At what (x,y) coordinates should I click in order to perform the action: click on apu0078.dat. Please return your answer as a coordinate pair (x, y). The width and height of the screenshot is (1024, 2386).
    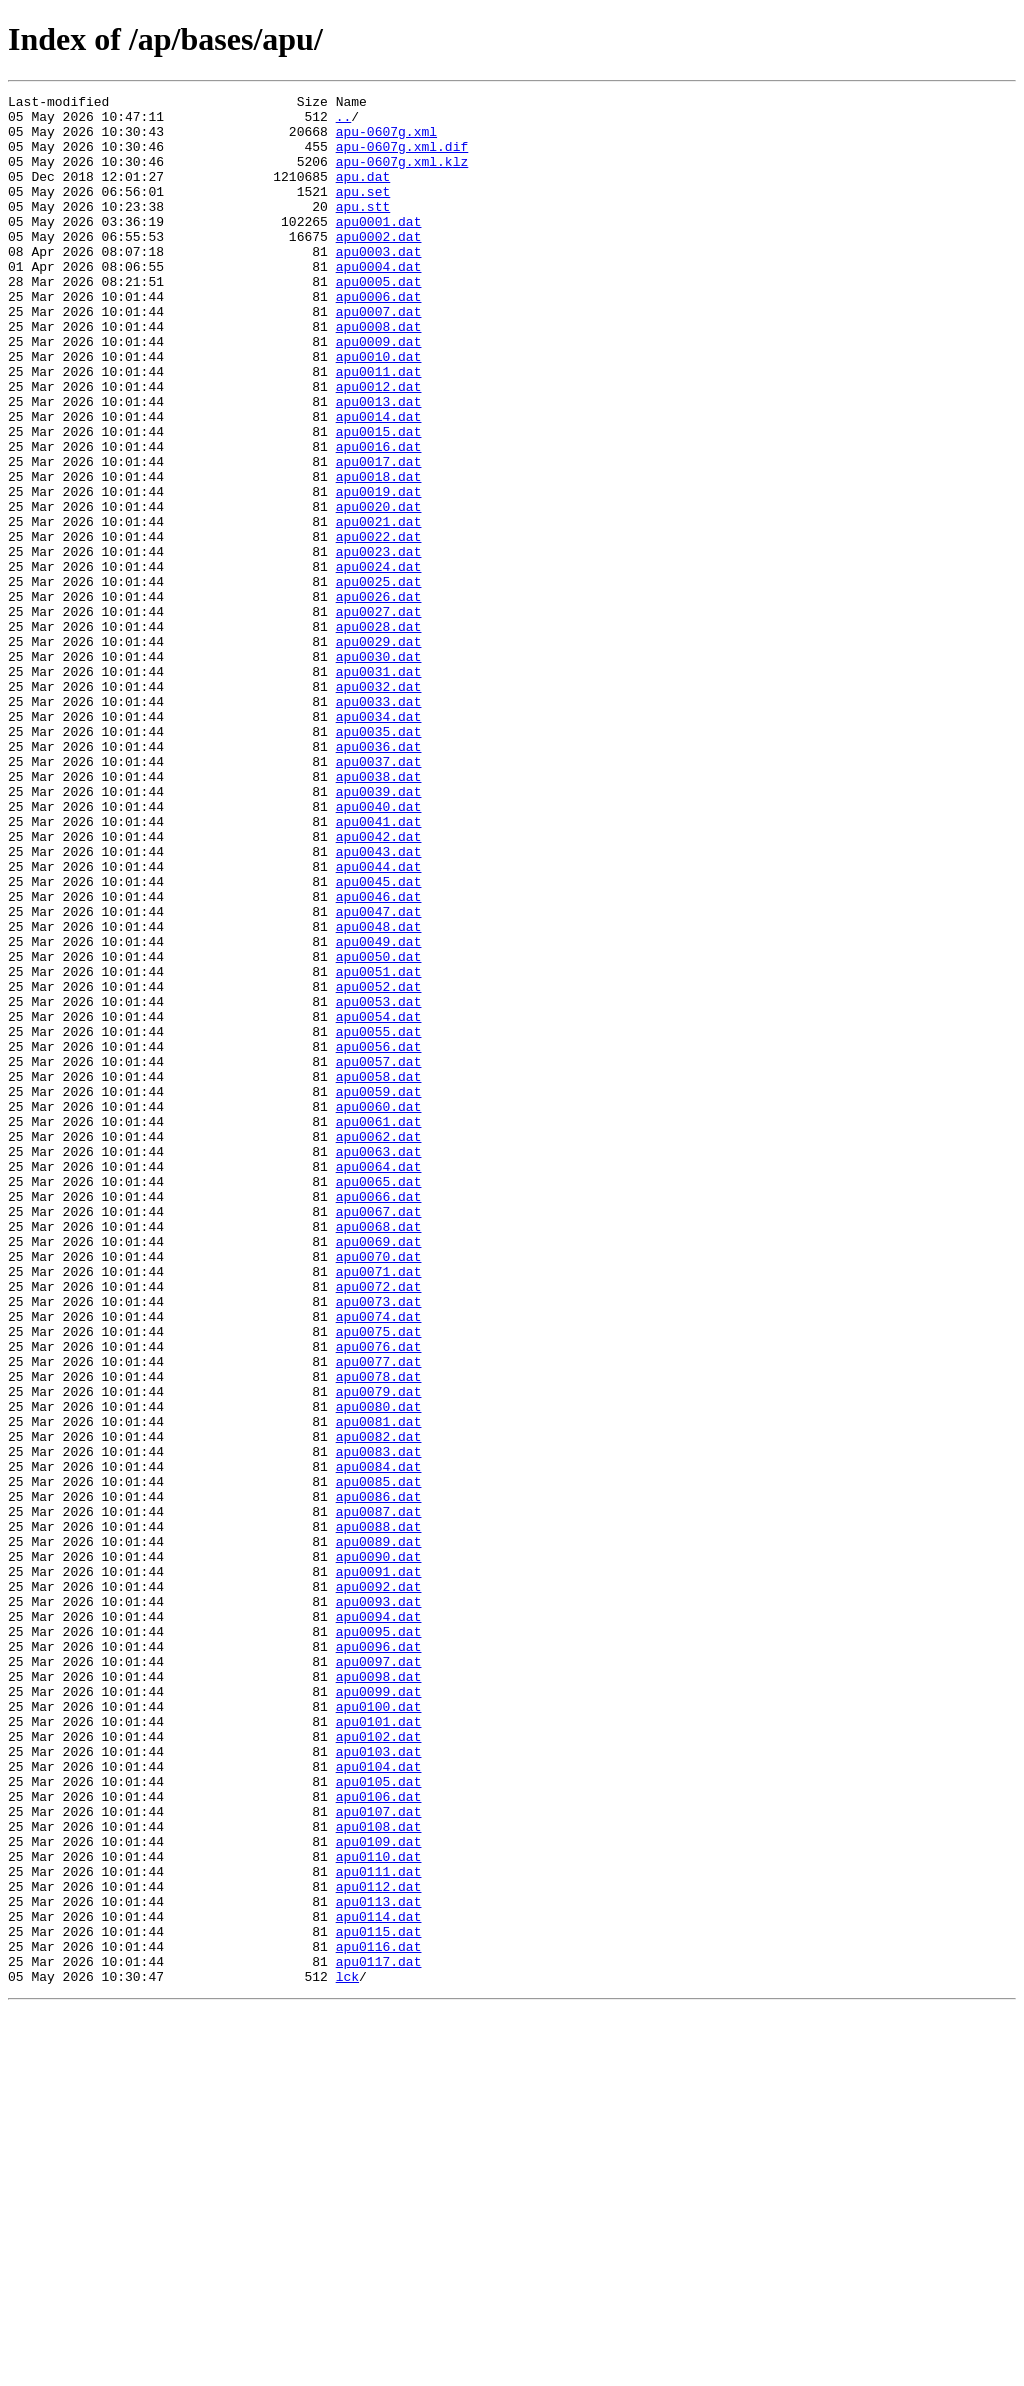
    Looking at the image, I should click on (379, 1634).